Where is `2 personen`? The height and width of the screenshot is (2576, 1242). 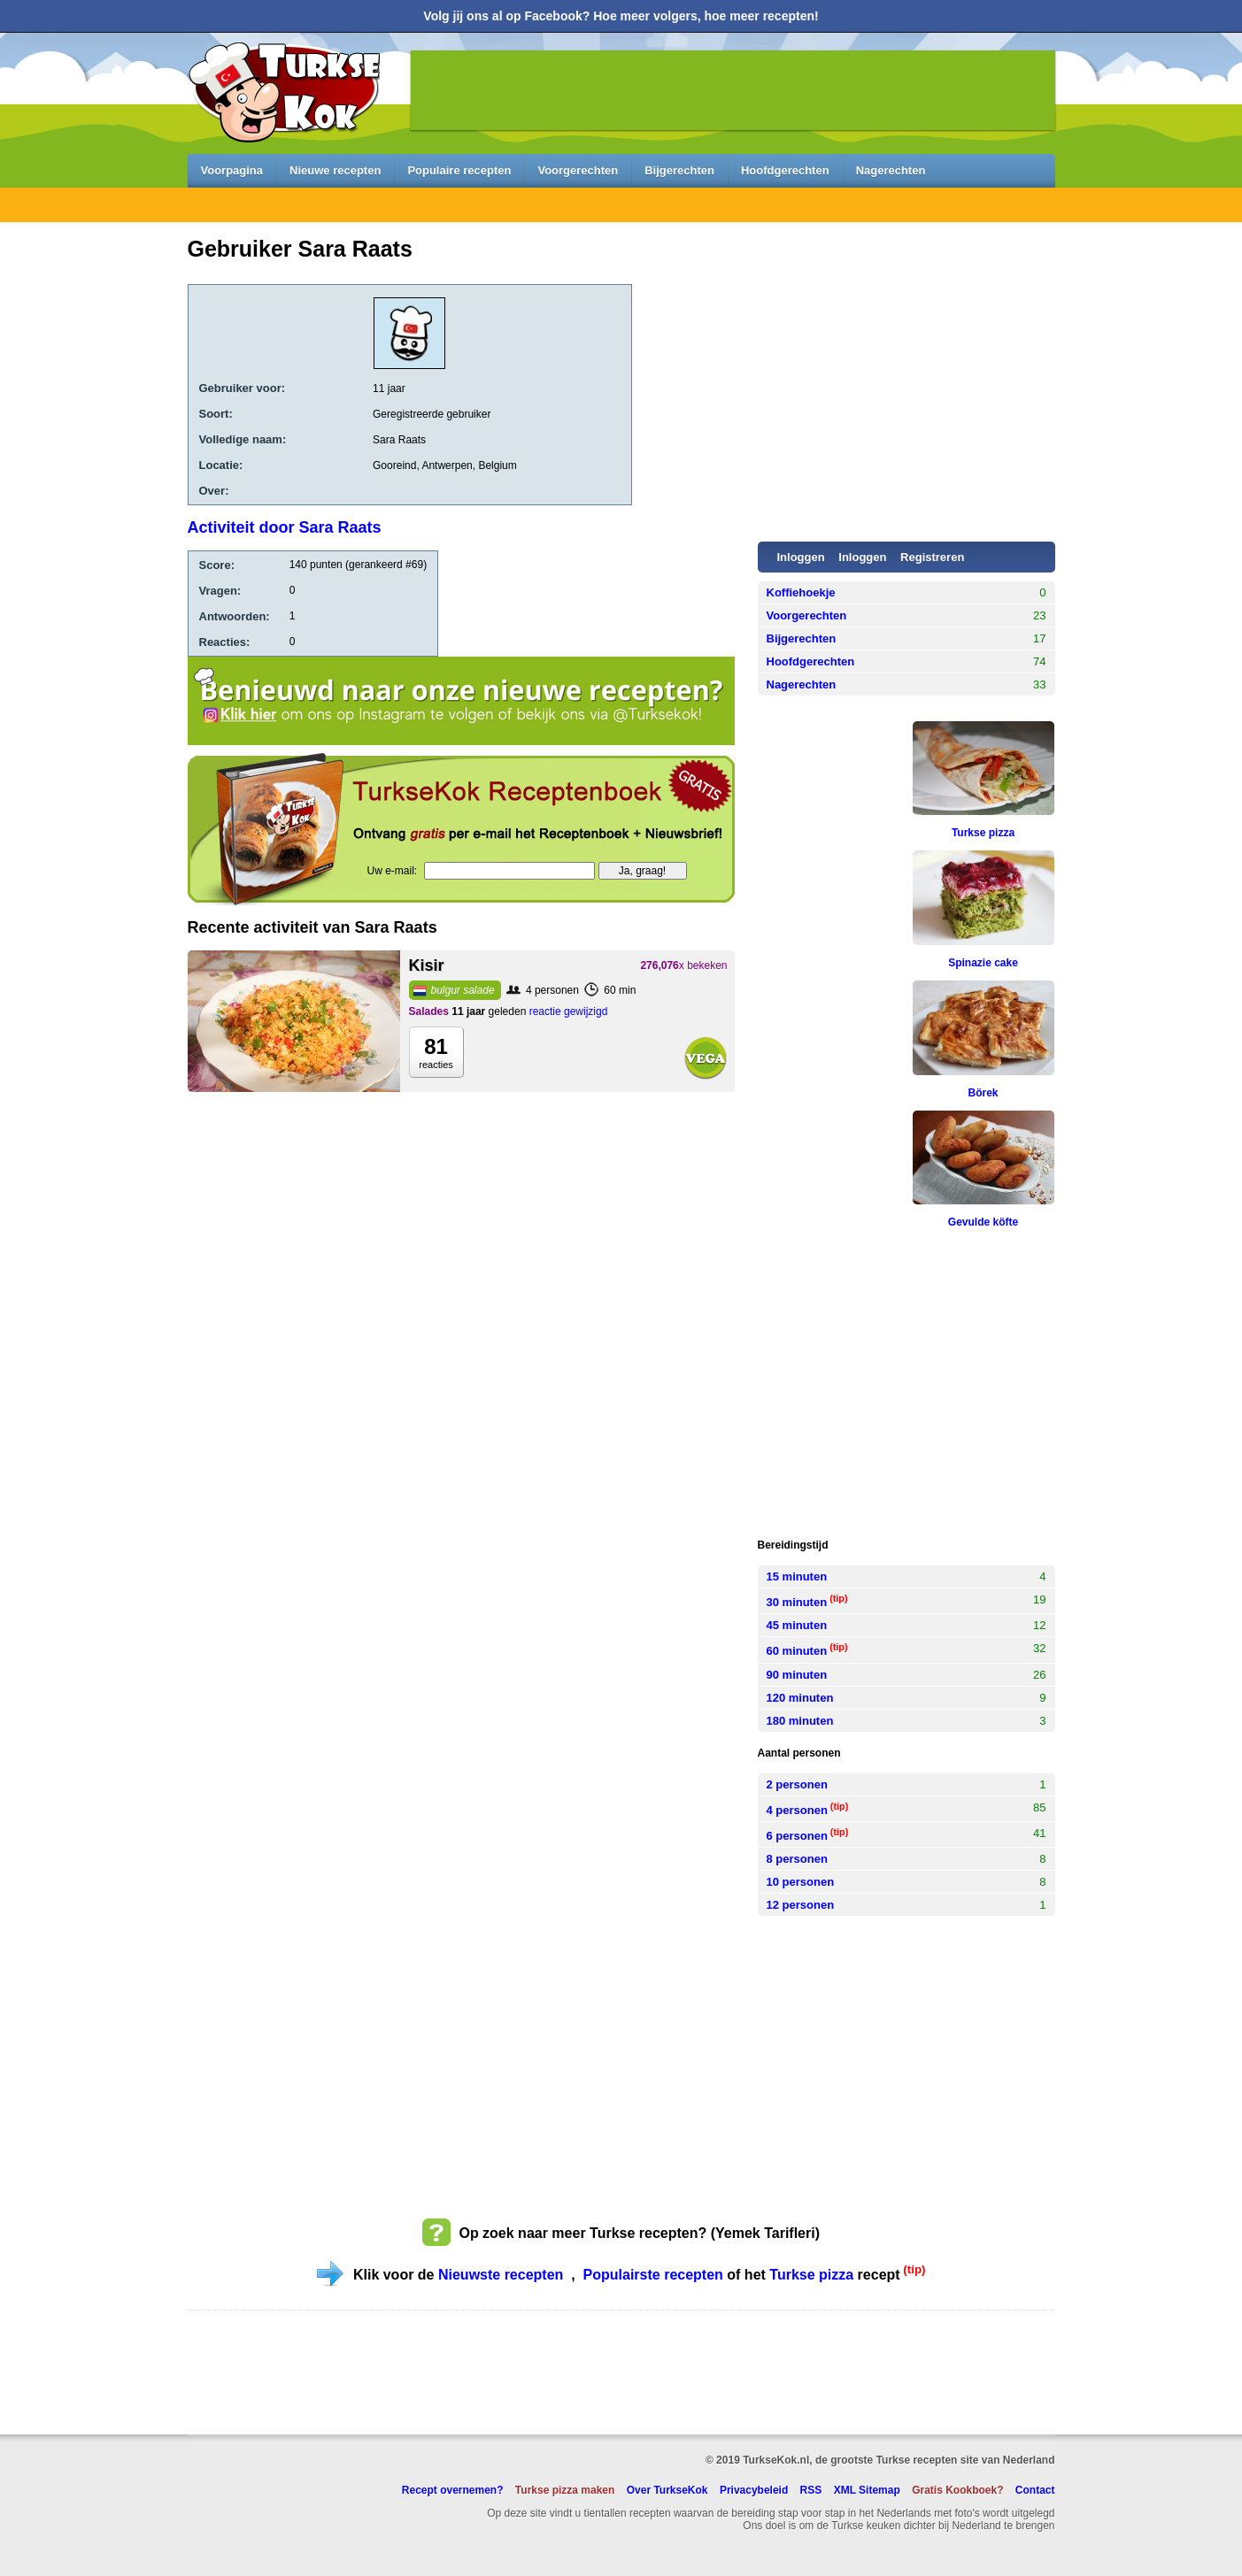 2 personen is located at coordinates (797, 1784).